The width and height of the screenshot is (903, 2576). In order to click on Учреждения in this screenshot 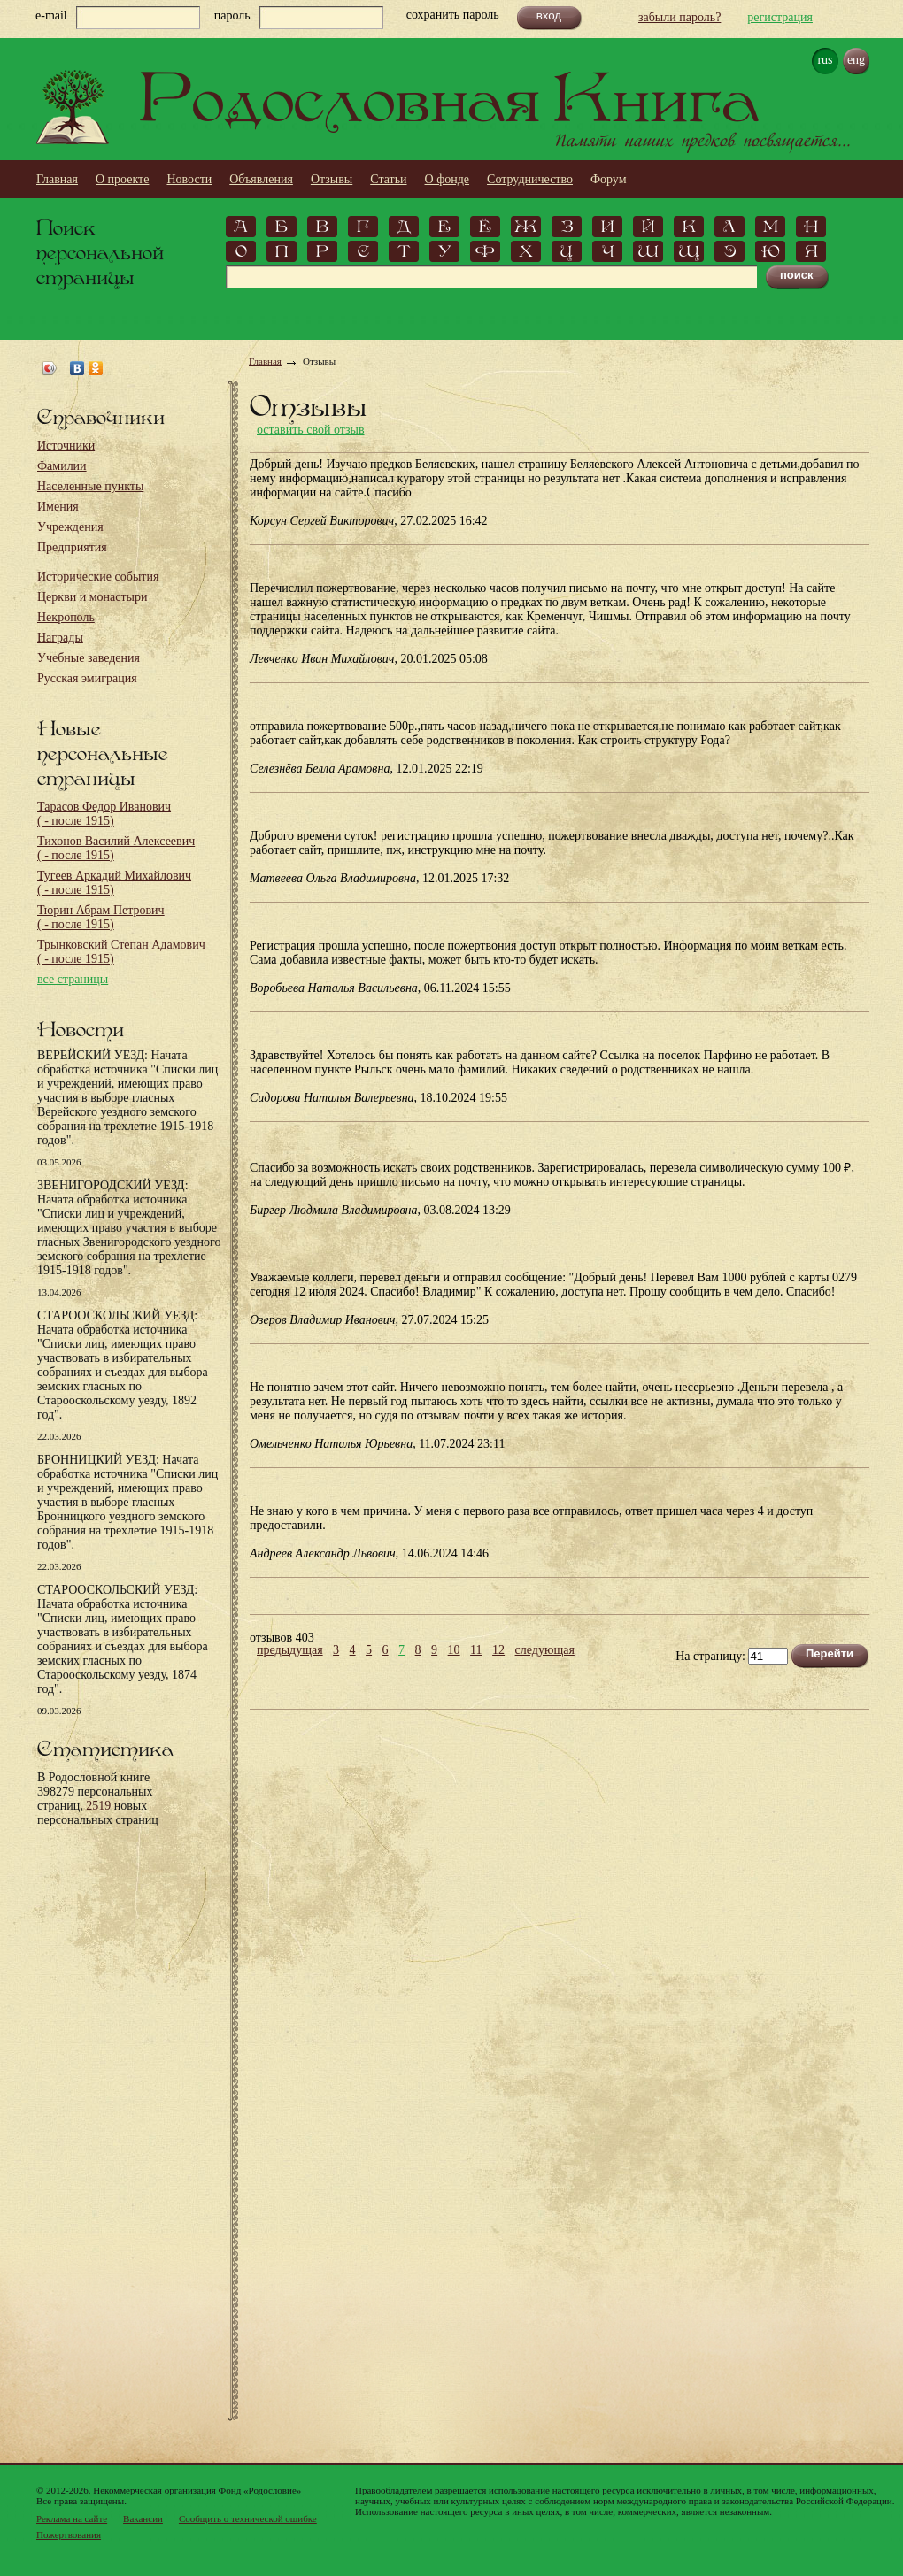, I will do `click(70, 527)`.